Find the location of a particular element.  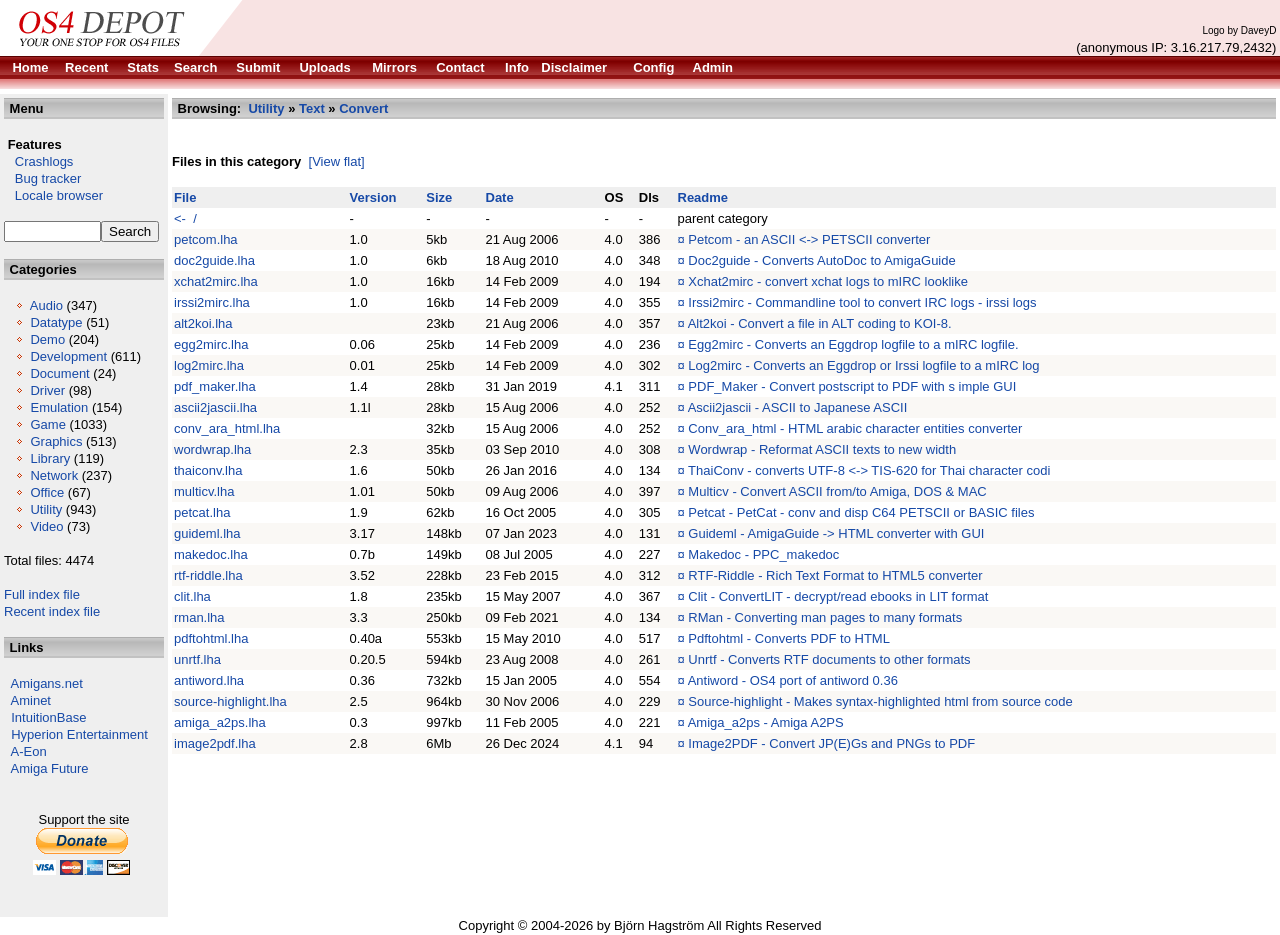

Petcat - PetCat - conv and disp C64 PETSCII or BASIC files is located at coordinates (861, 512).